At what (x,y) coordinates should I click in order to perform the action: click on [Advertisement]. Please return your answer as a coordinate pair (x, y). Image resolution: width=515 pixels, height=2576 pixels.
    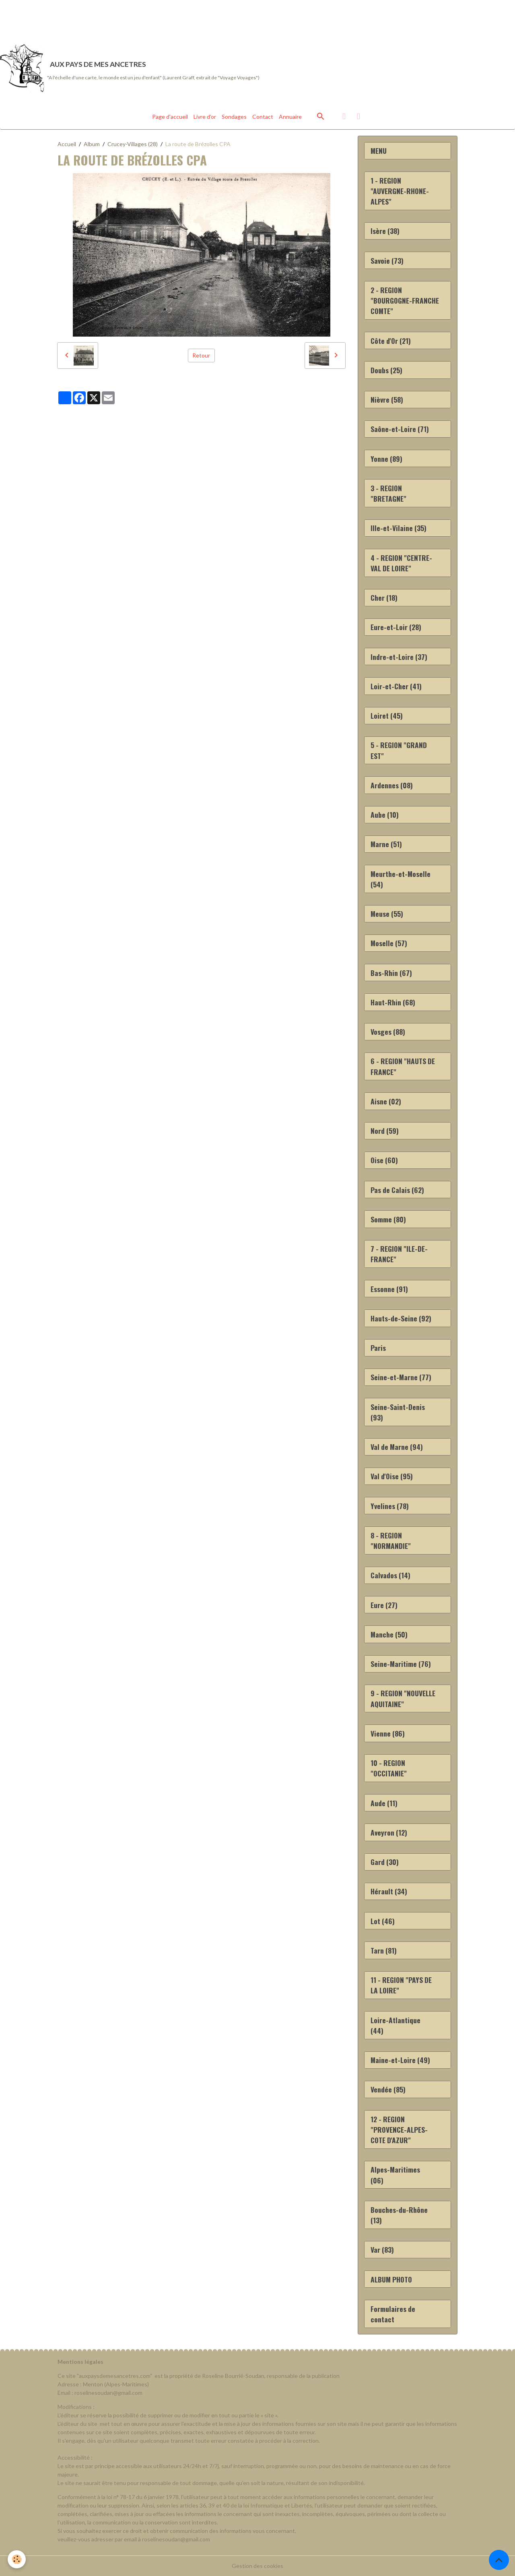
    Looking at the image, I should click on (146, 18).